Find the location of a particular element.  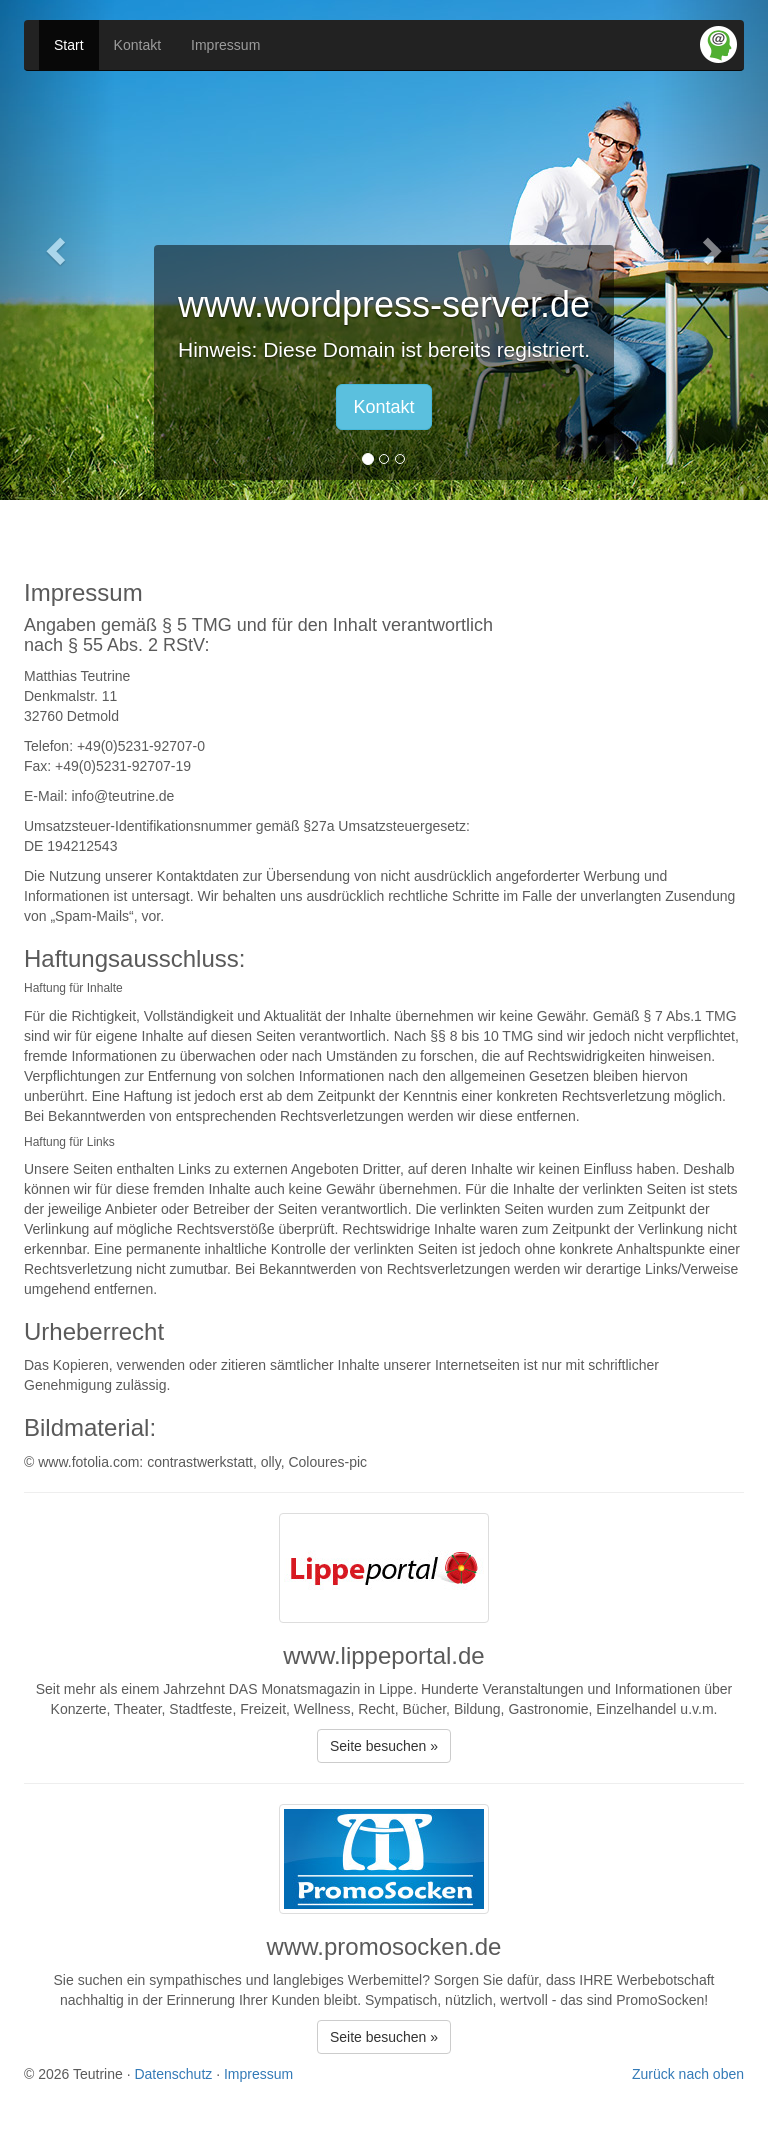

Datenschutz is located at coordinates (173, 2074).